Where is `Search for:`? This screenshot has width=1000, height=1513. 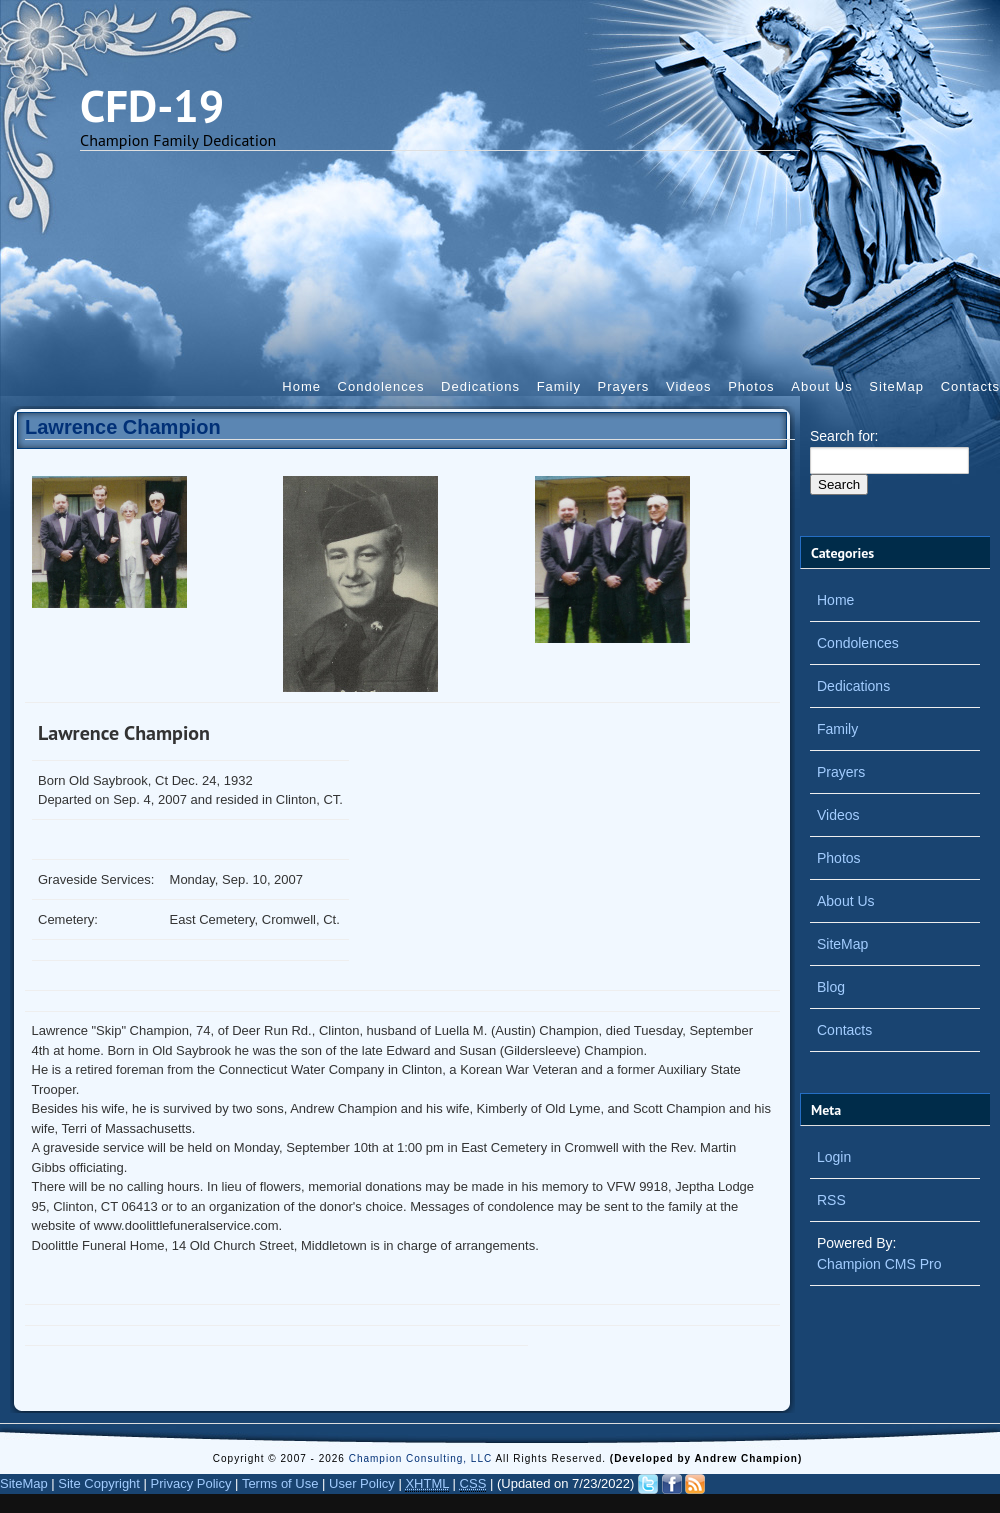
Search for: is located at coordinates (844, 436).